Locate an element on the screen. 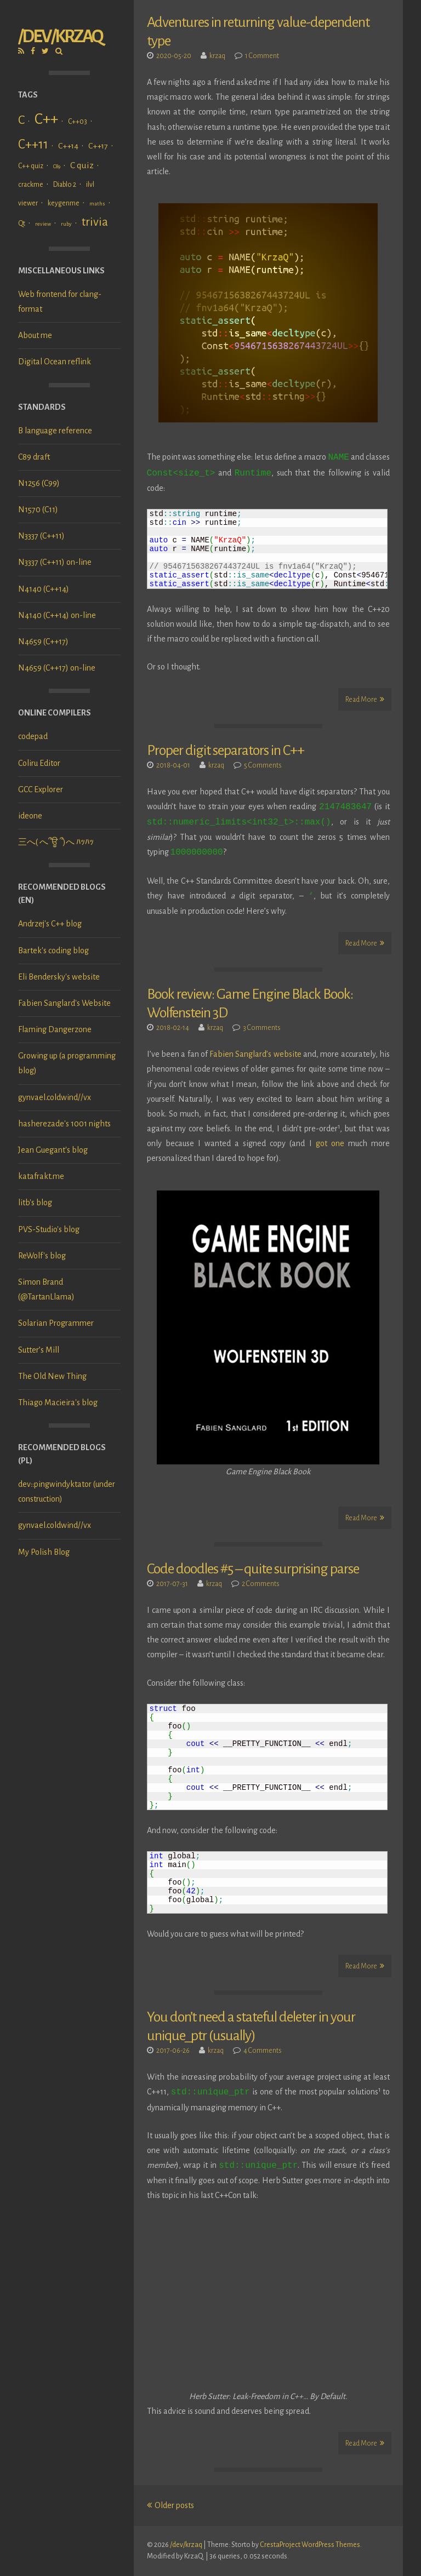  C++11 [C++11 (12 items)] is located at coordinates (33, 144).